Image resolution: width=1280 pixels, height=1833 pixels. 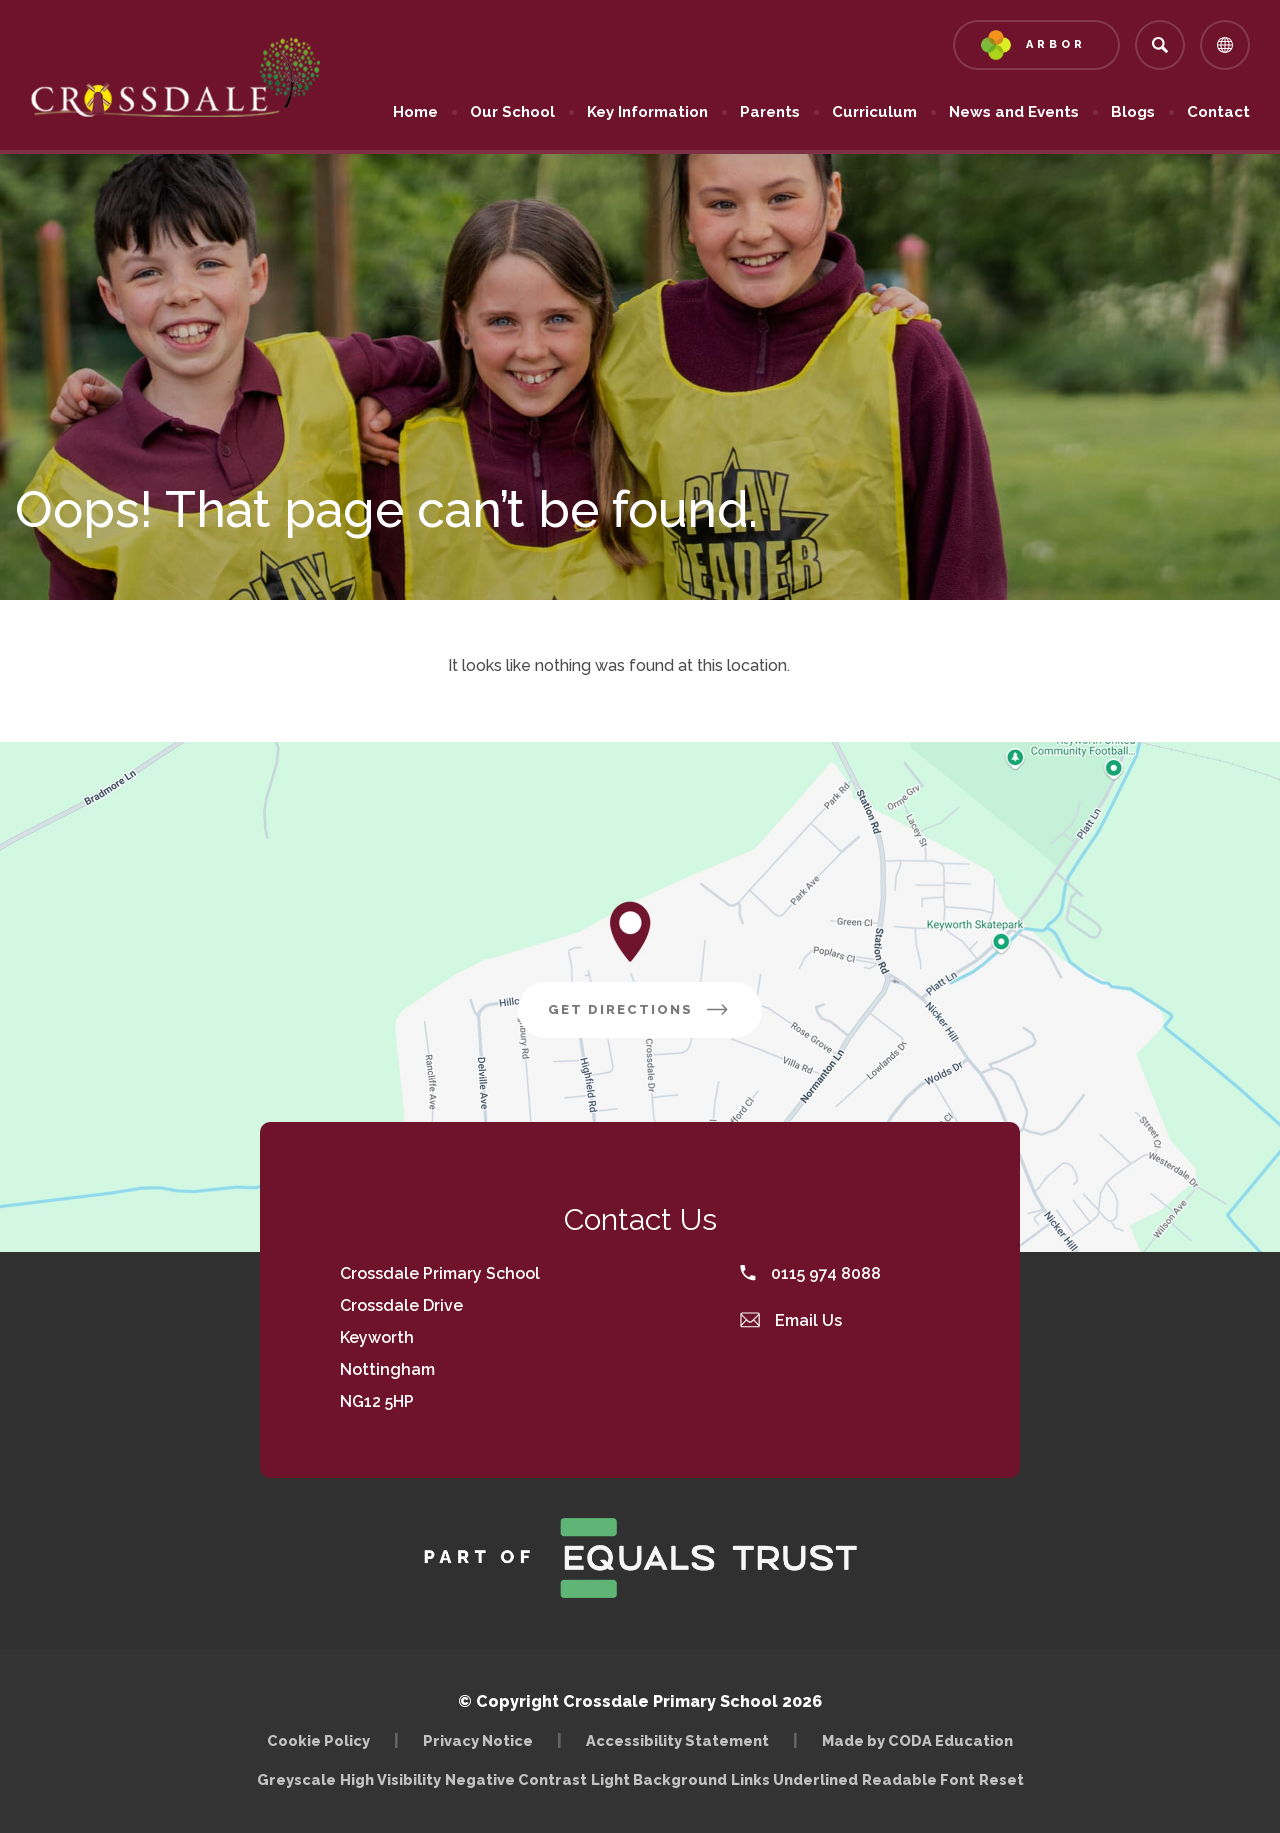 What do you see at coordinates (296, 1779) in the screenshot?
I see `Greyscale` at bounding box center [296, 1779].